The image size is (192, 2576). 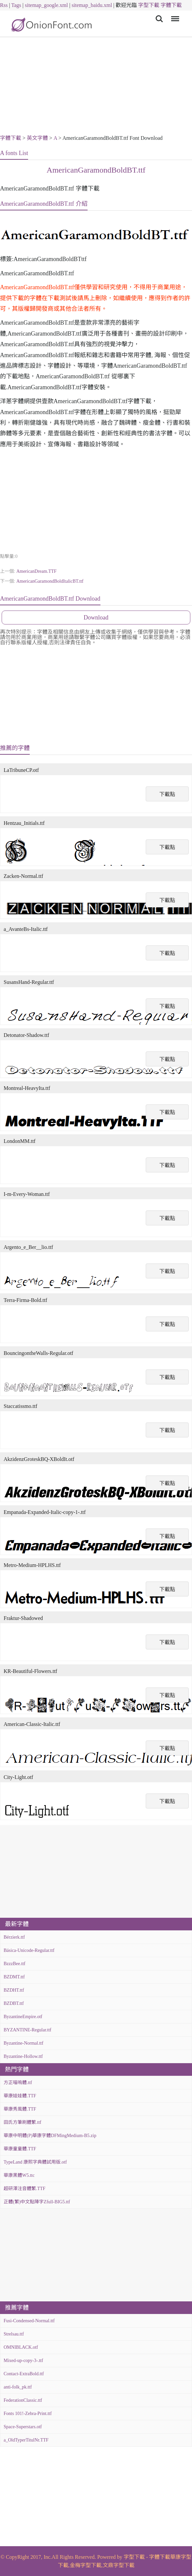 I want to click on 金梅字型下載, so click(x=85, y=2565).